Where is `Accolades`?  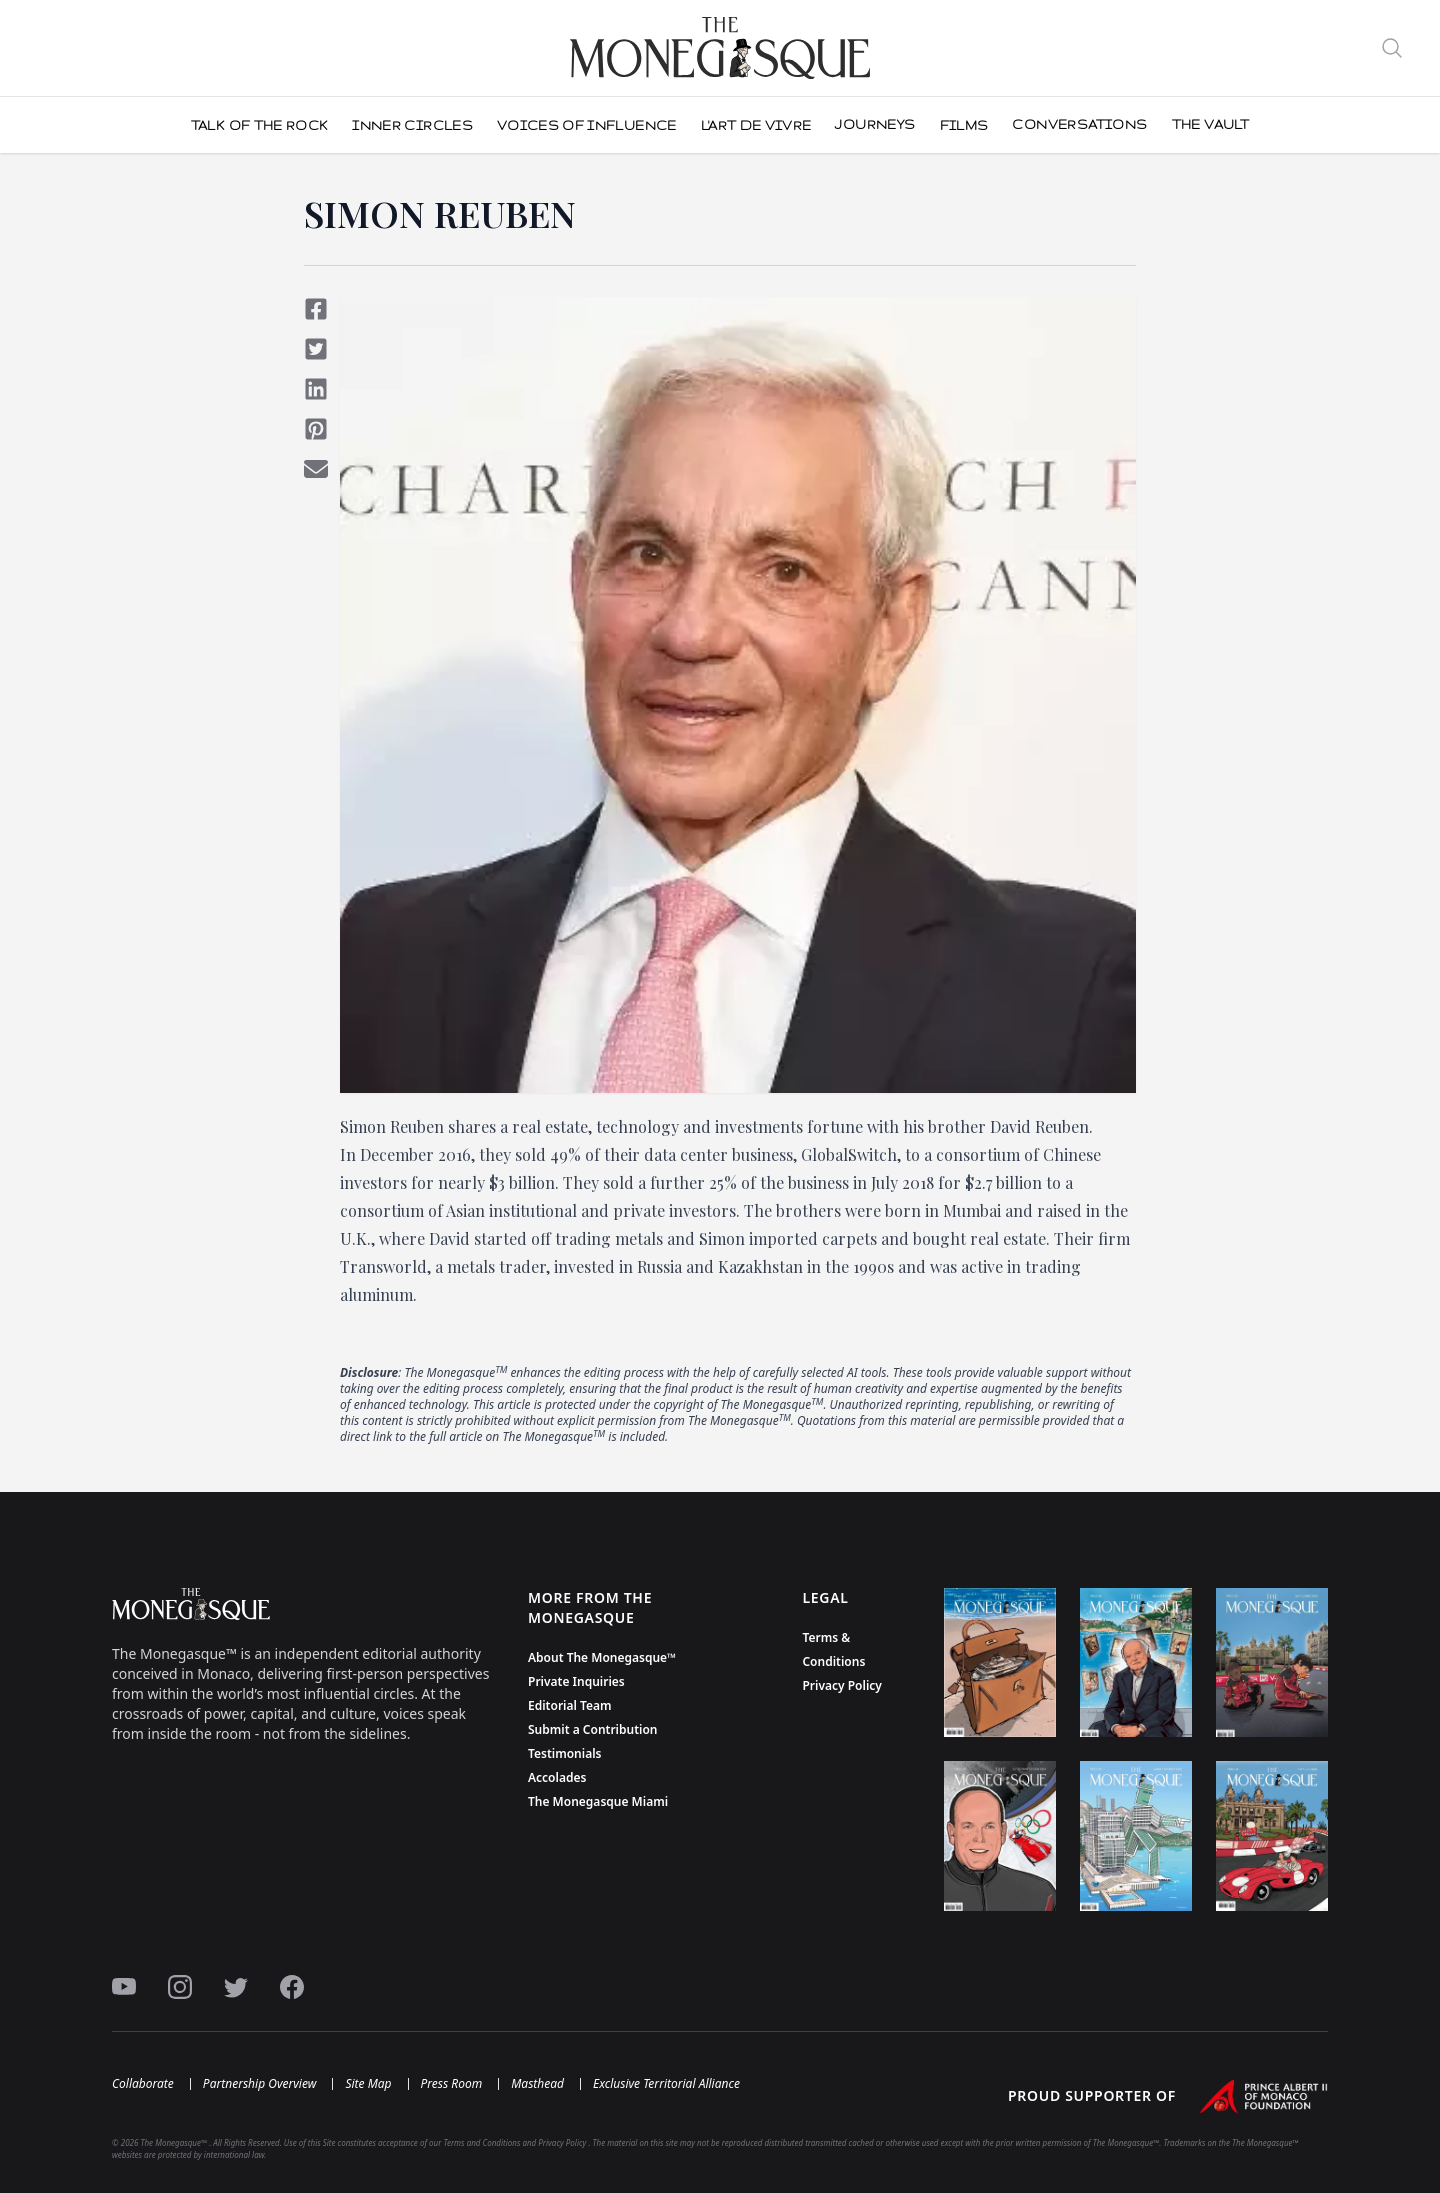
Accolades is located at coordinates (557, 1777).